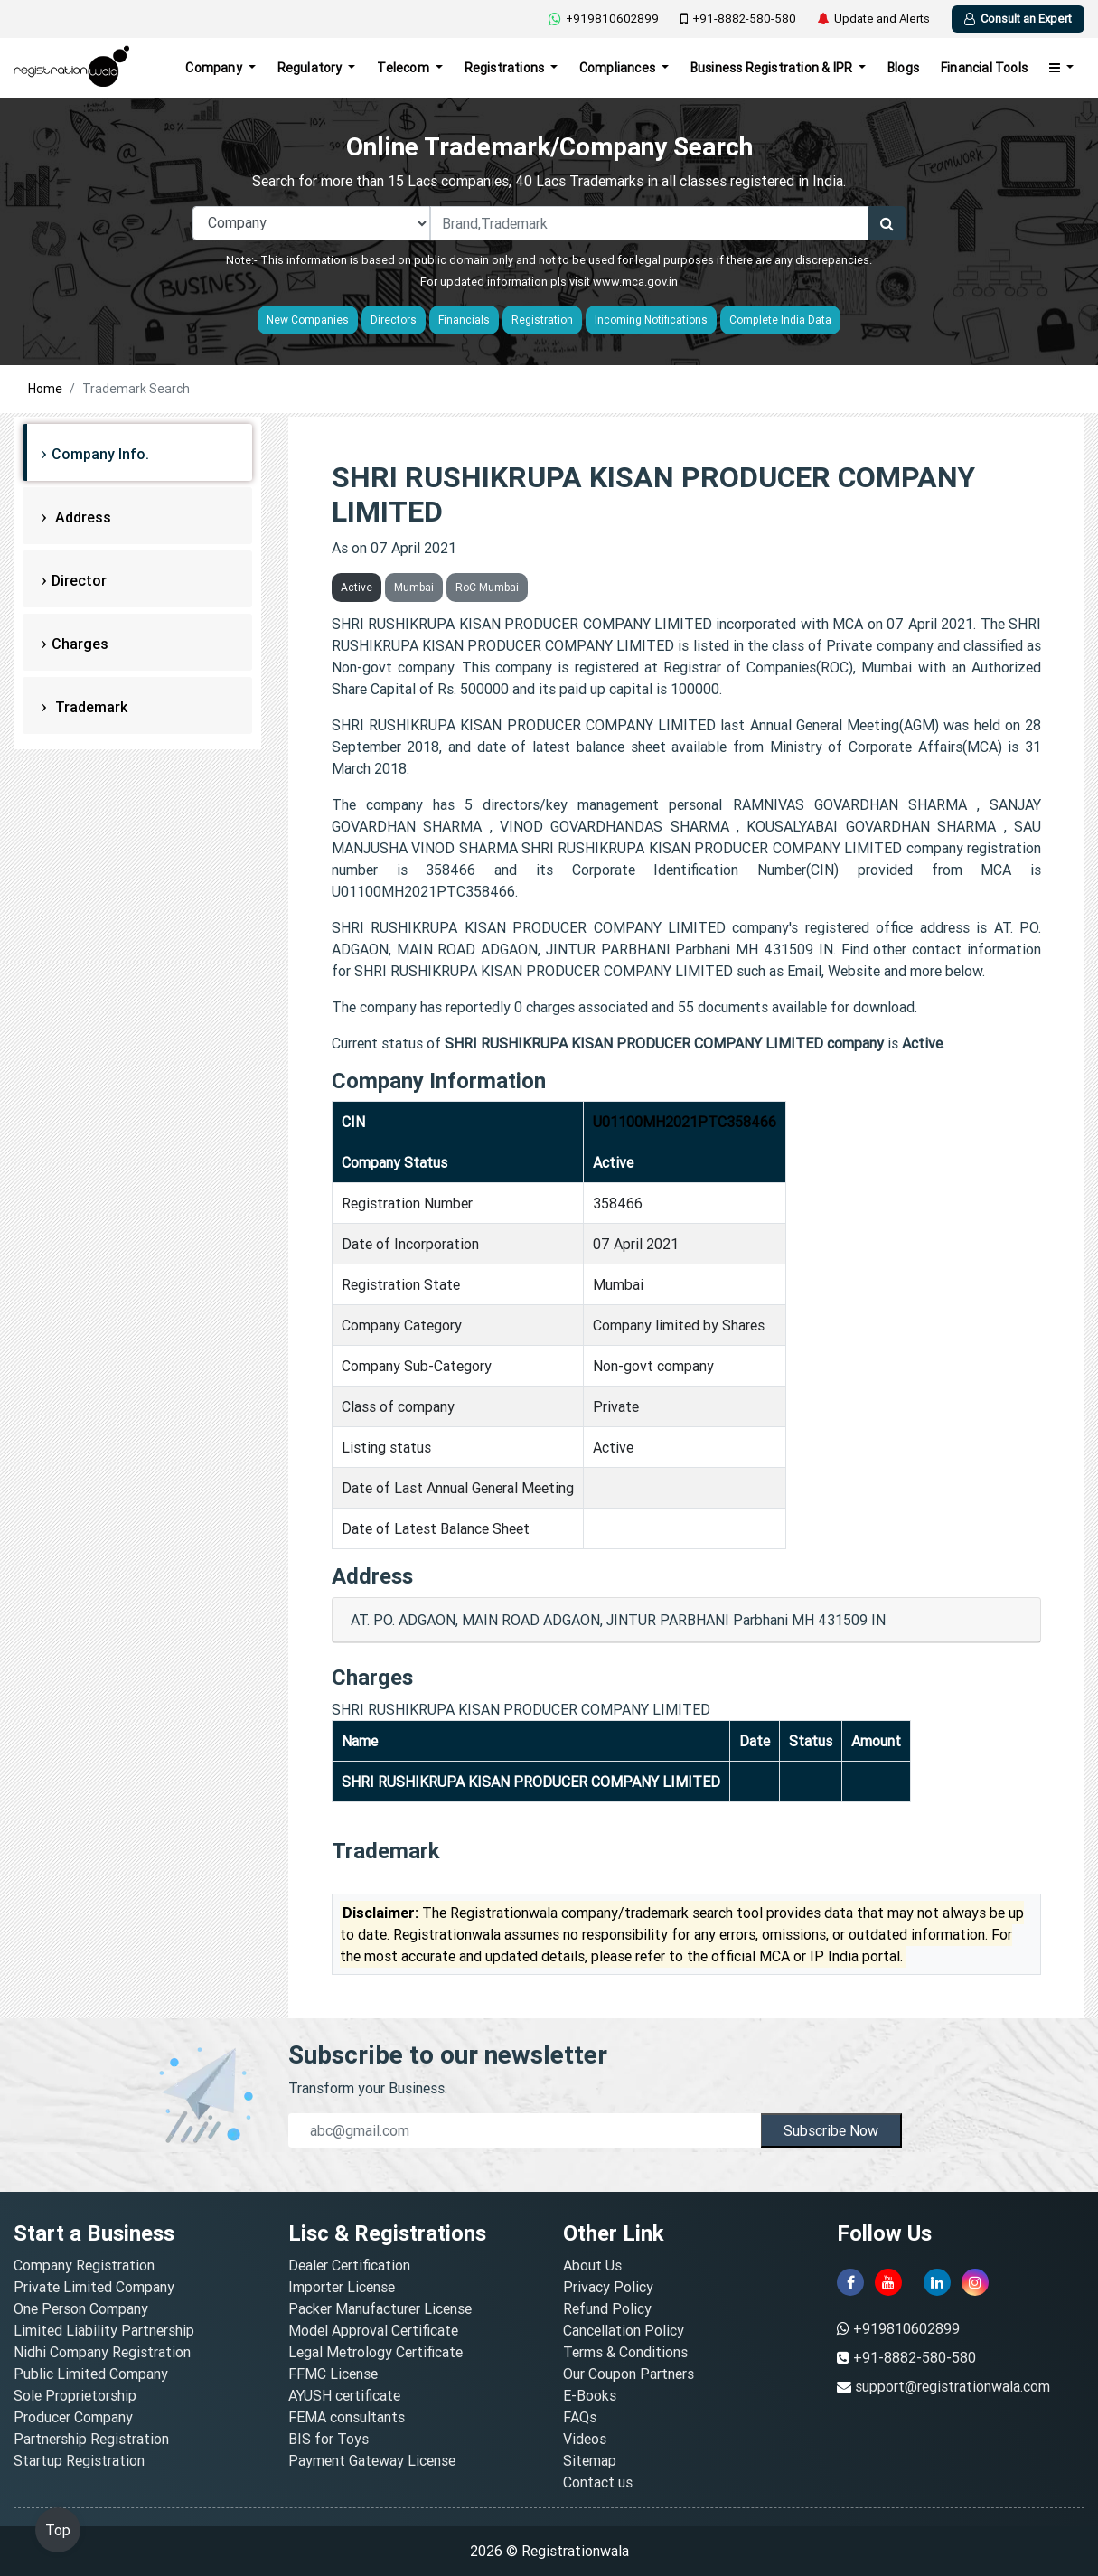  Describe the element at coordinates (215, 68) in the screenshot. I see `Company` at that location.